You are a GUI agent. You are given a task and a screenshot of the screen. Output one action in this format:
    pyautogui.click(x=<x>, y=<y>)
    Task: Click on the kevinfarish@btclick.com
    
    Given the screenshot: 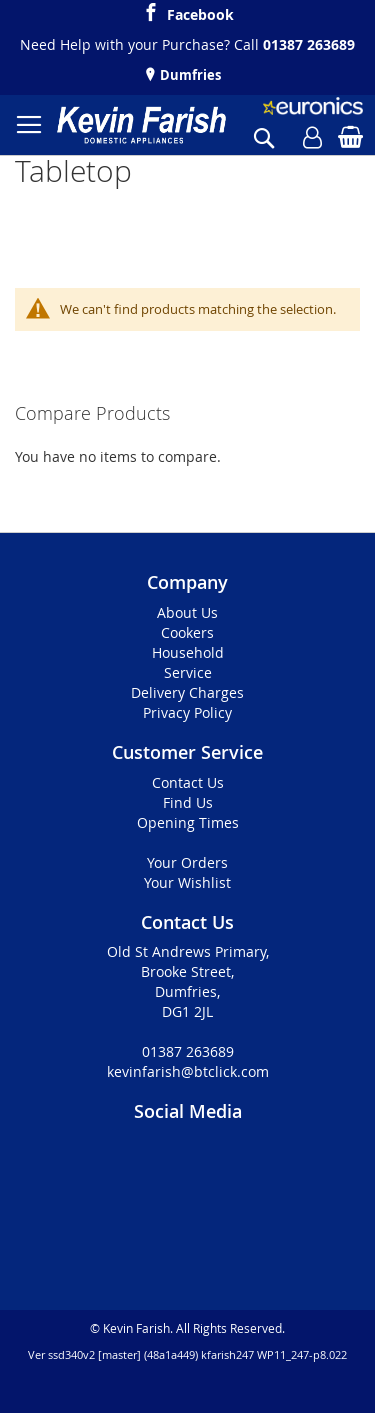 What is the action you would take?
    pyautogui.click(x=188, y=1071)
    